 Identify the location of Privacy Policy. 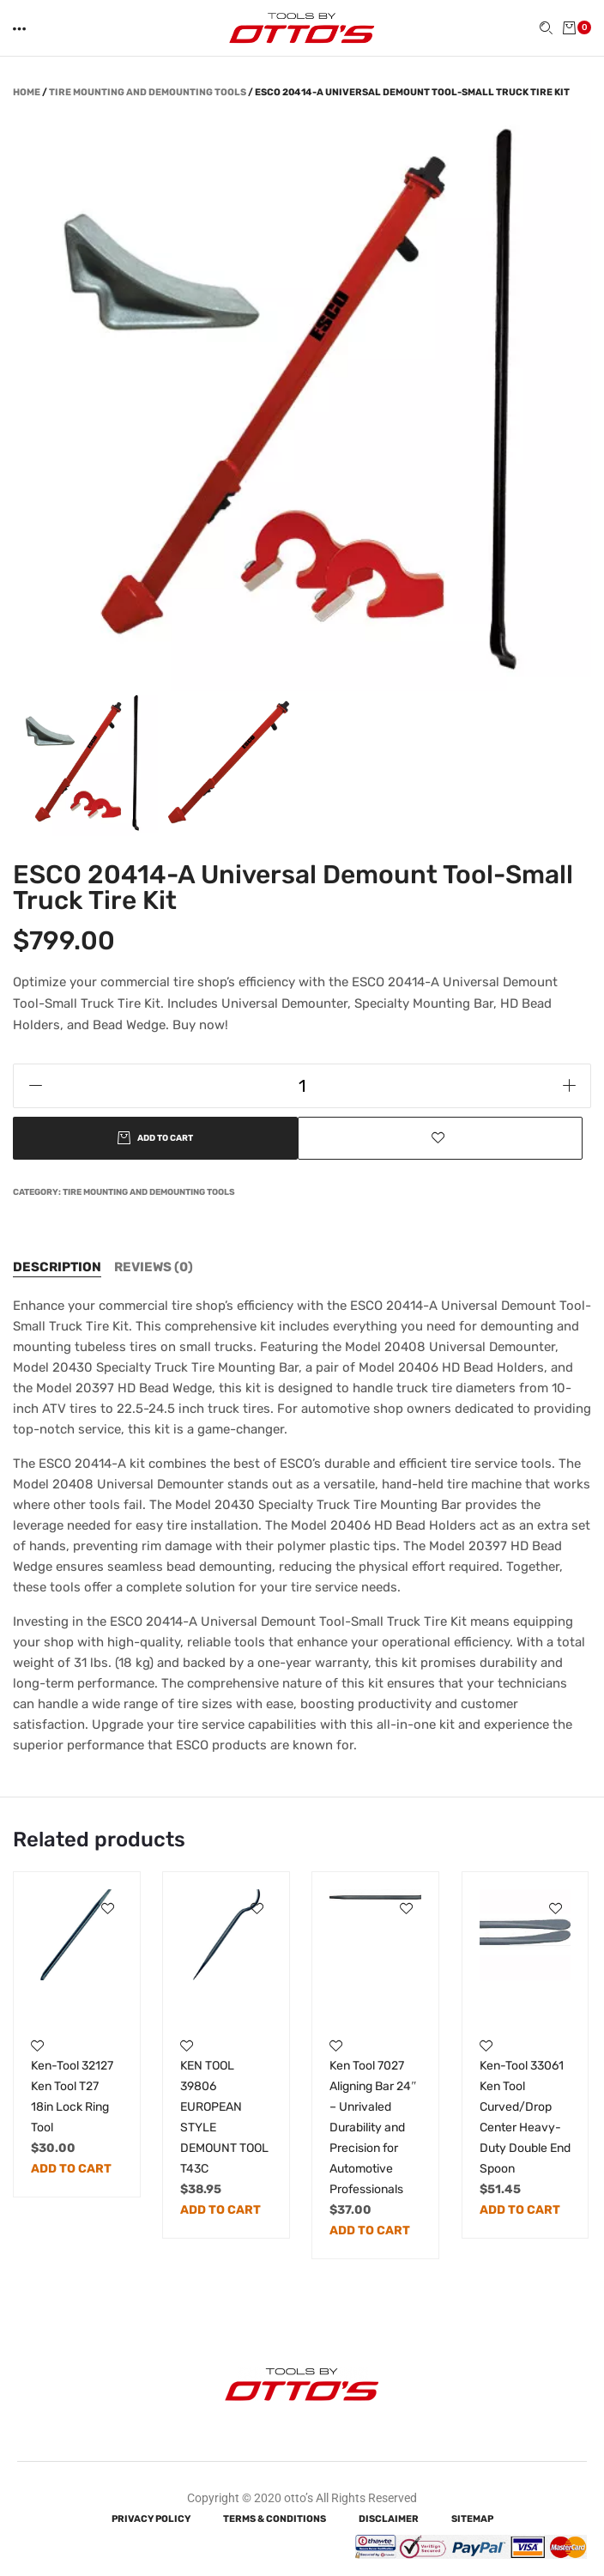
(151, 2518).